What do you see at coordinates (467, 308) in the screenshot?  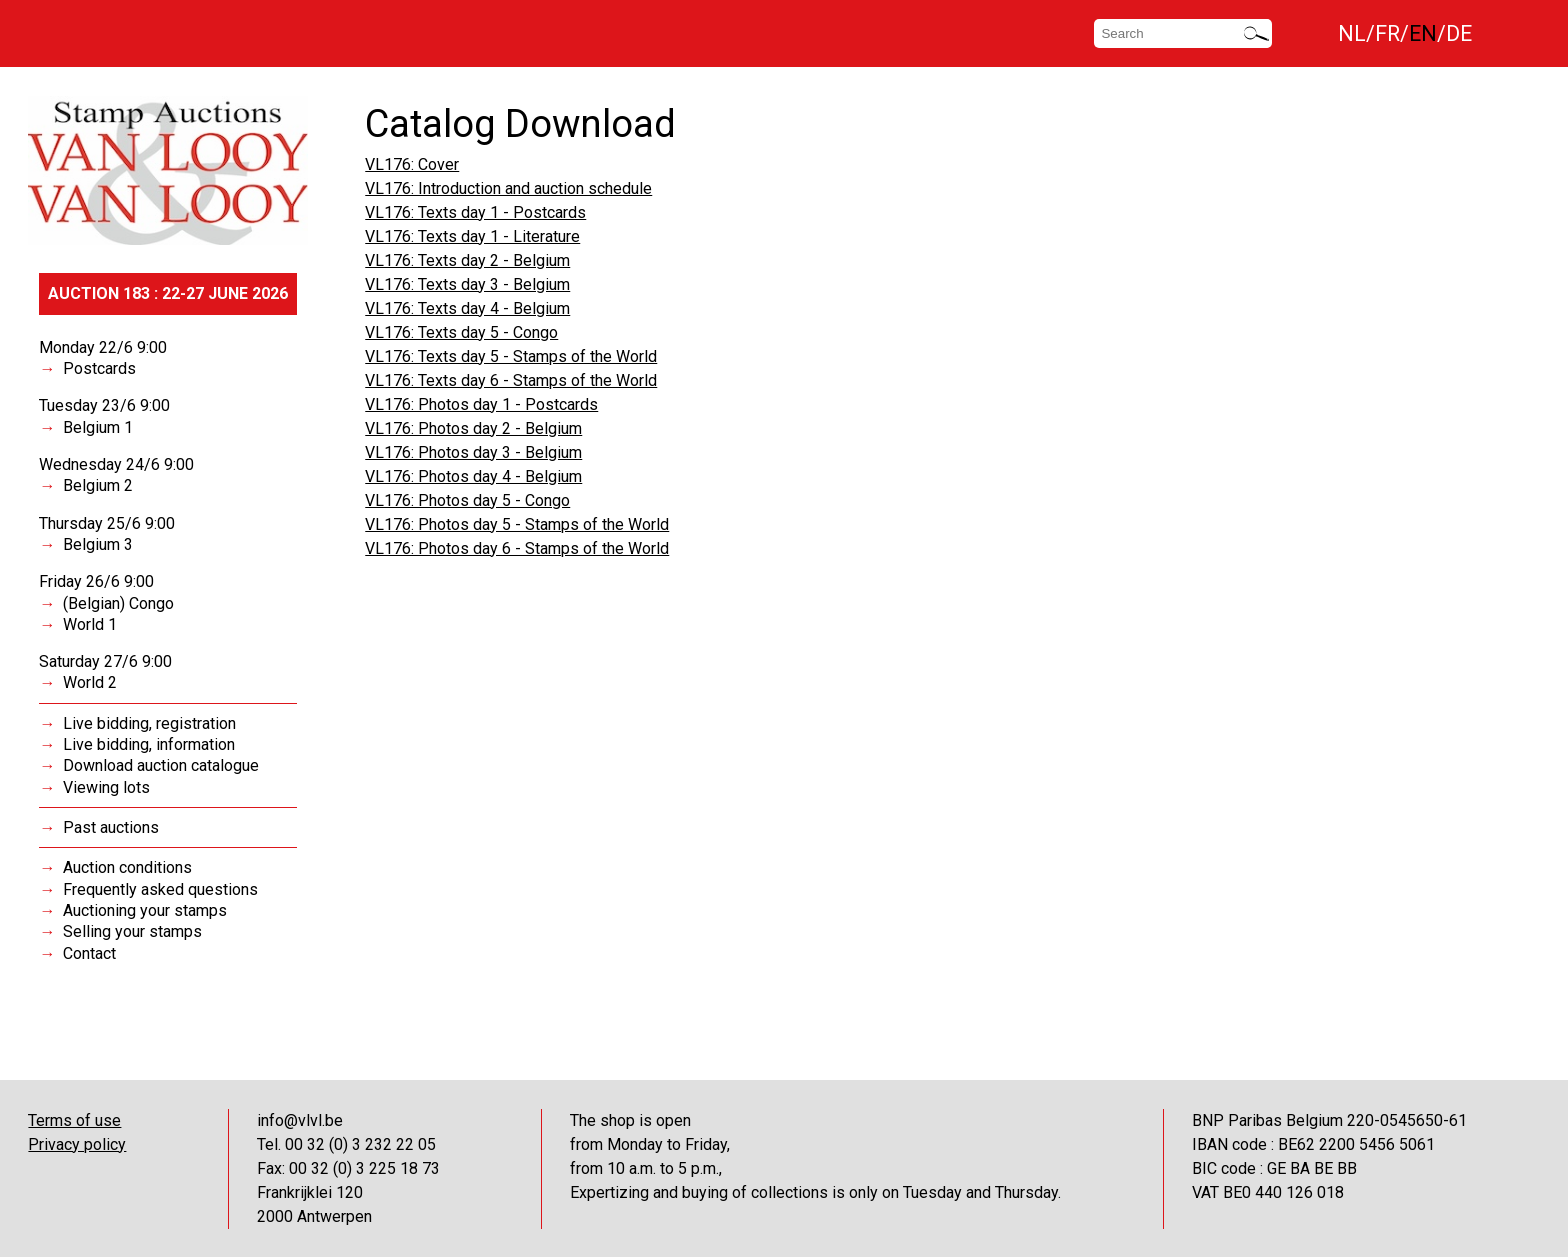 I see `VL176: Texts day 4 - Belgium` at bounding box center [467, 308].